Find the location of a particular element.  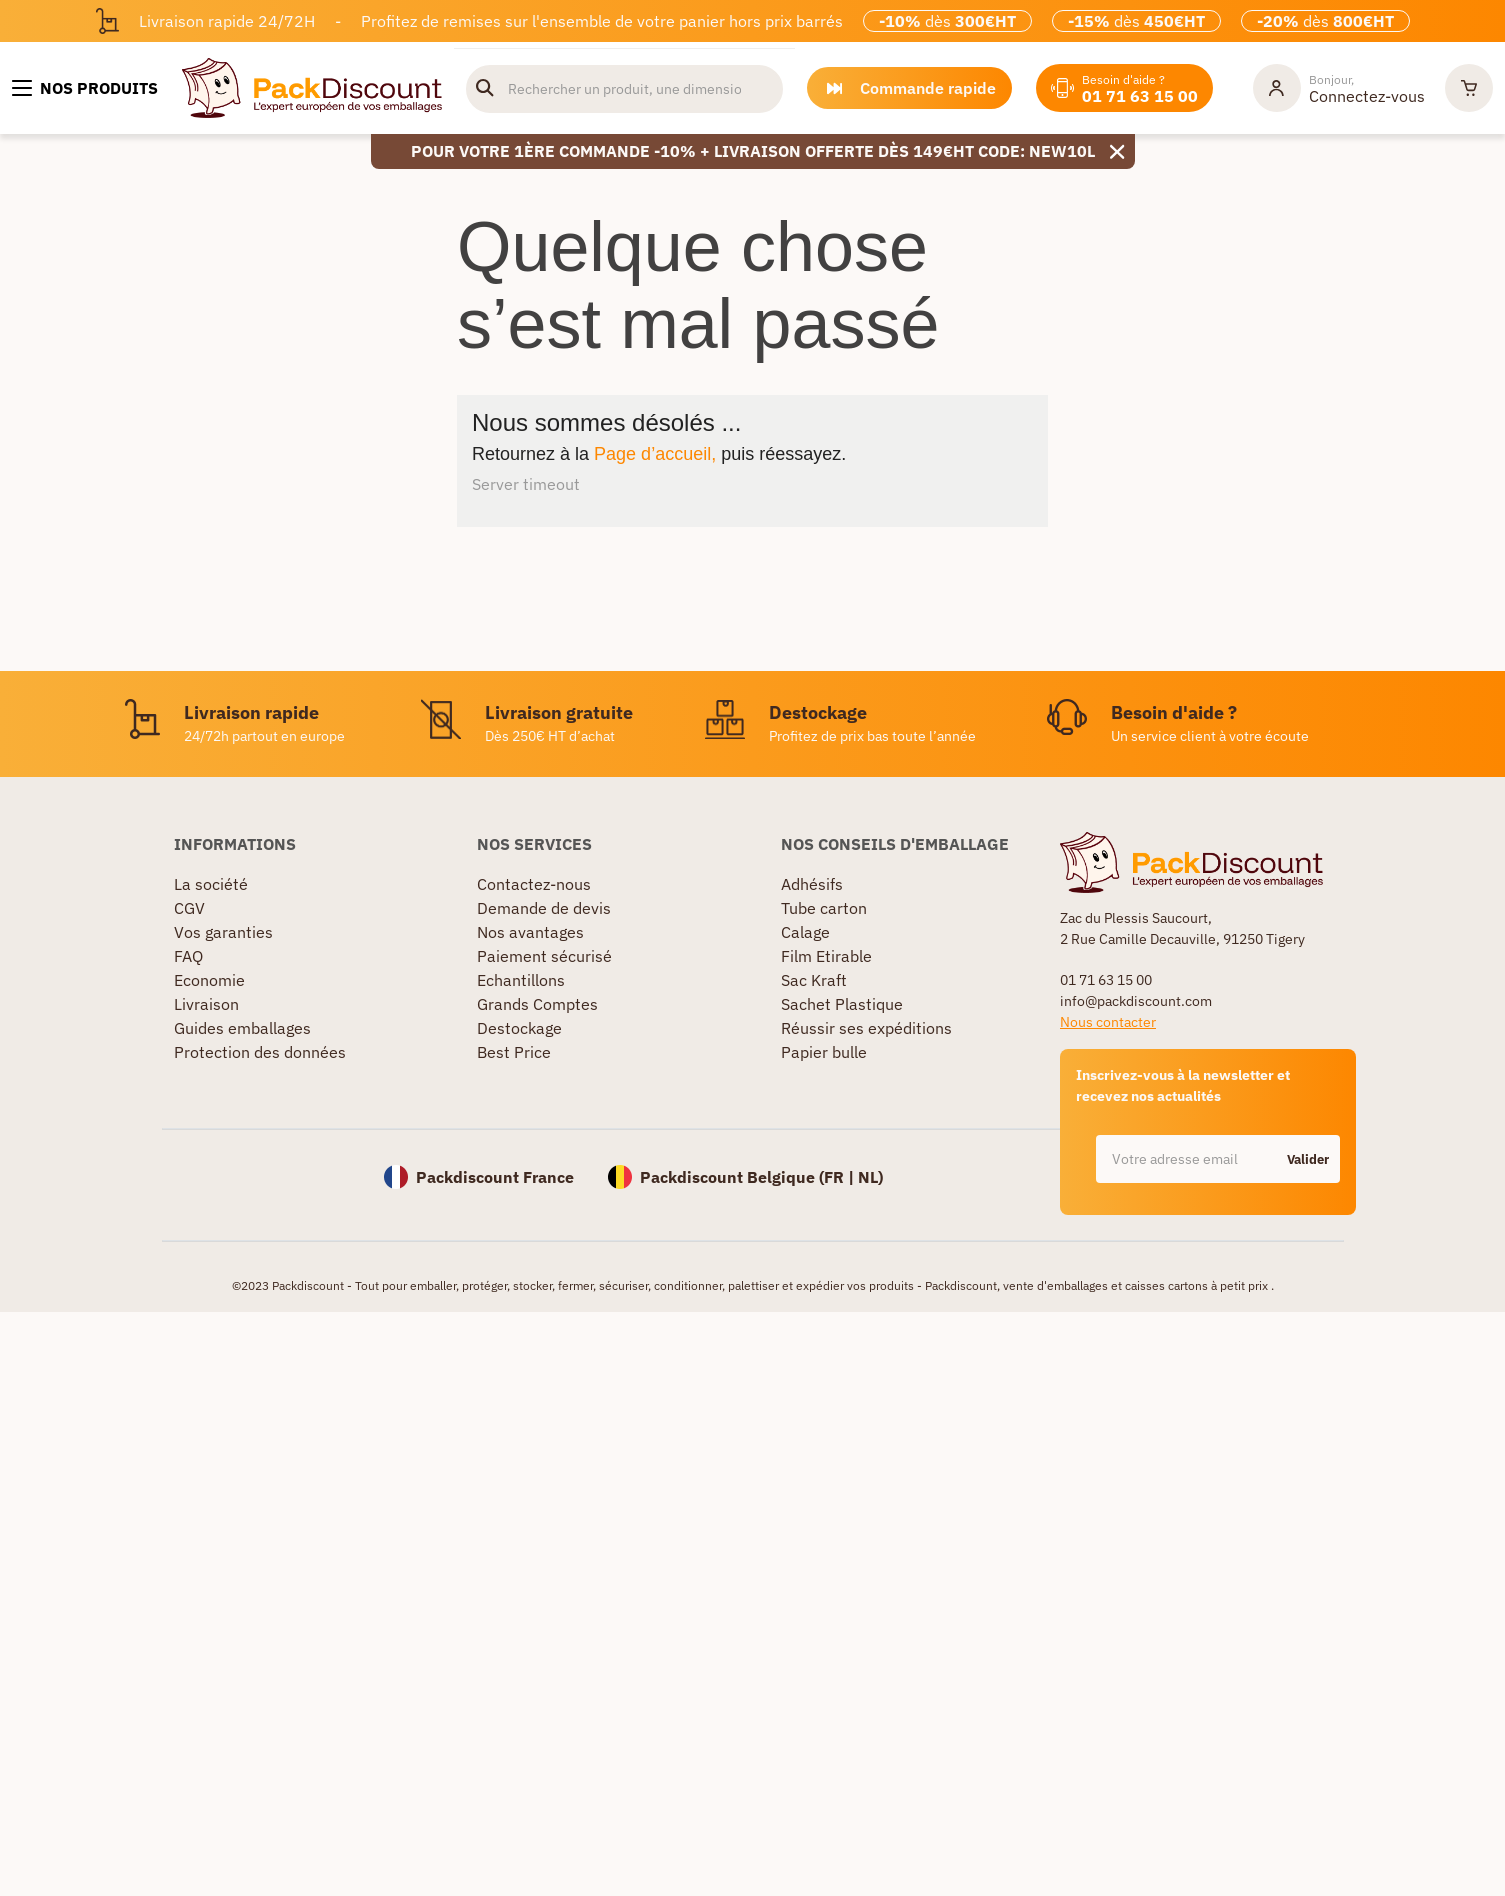

Paiement sécurisé is located at coordinates (544, 956).